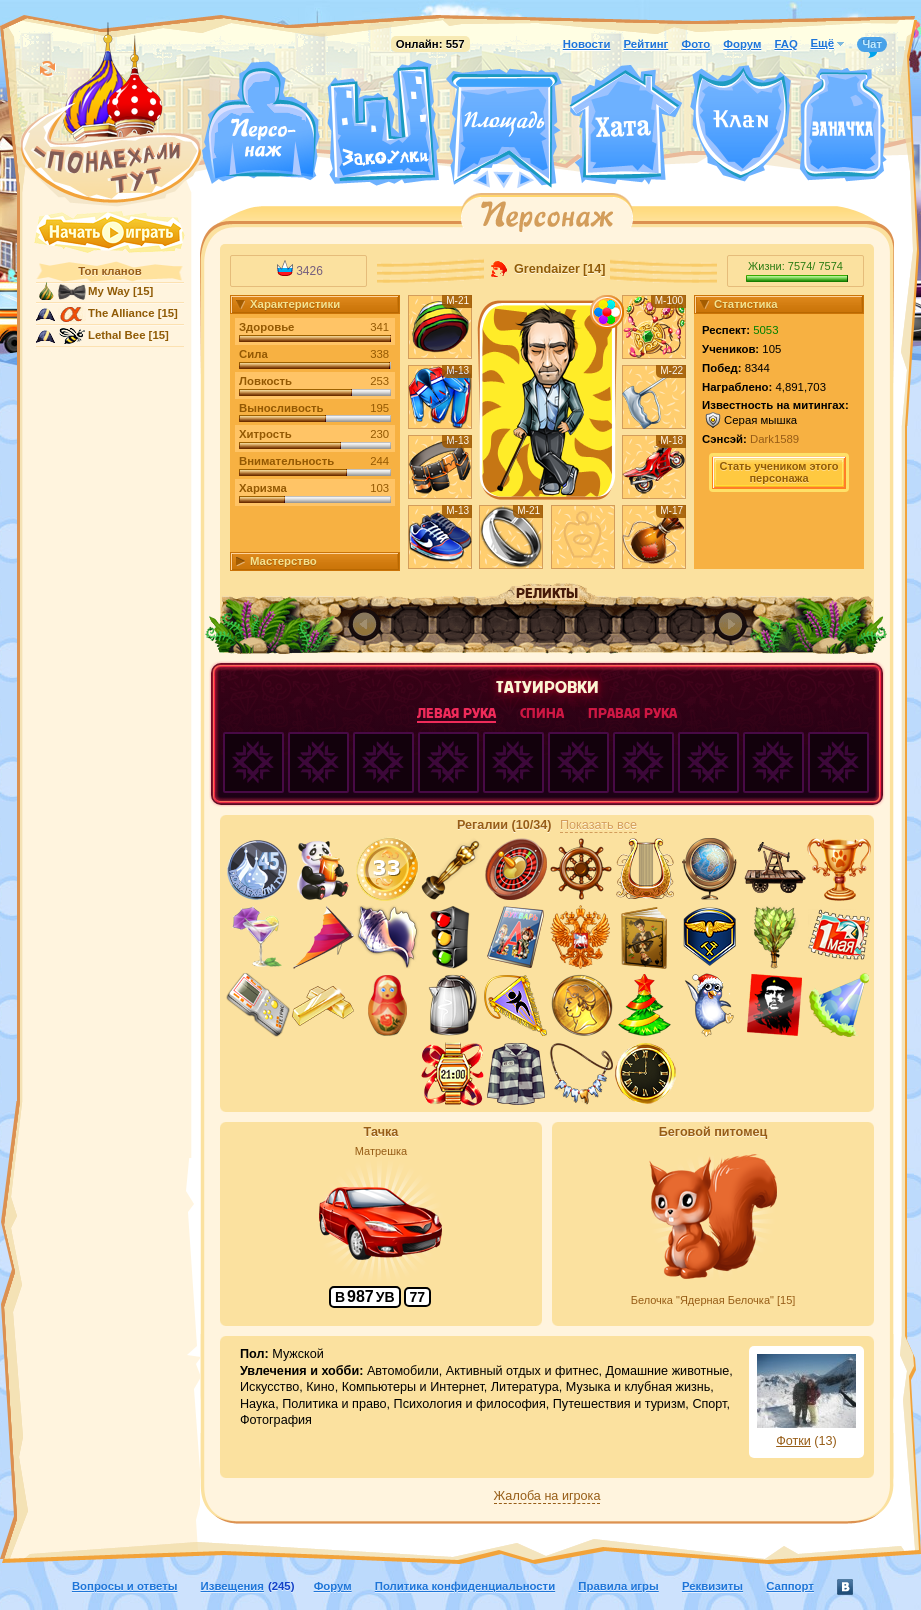 The height and width of the screenshot is (1610, 921). I want to click on FAQ, so click(785, 44).